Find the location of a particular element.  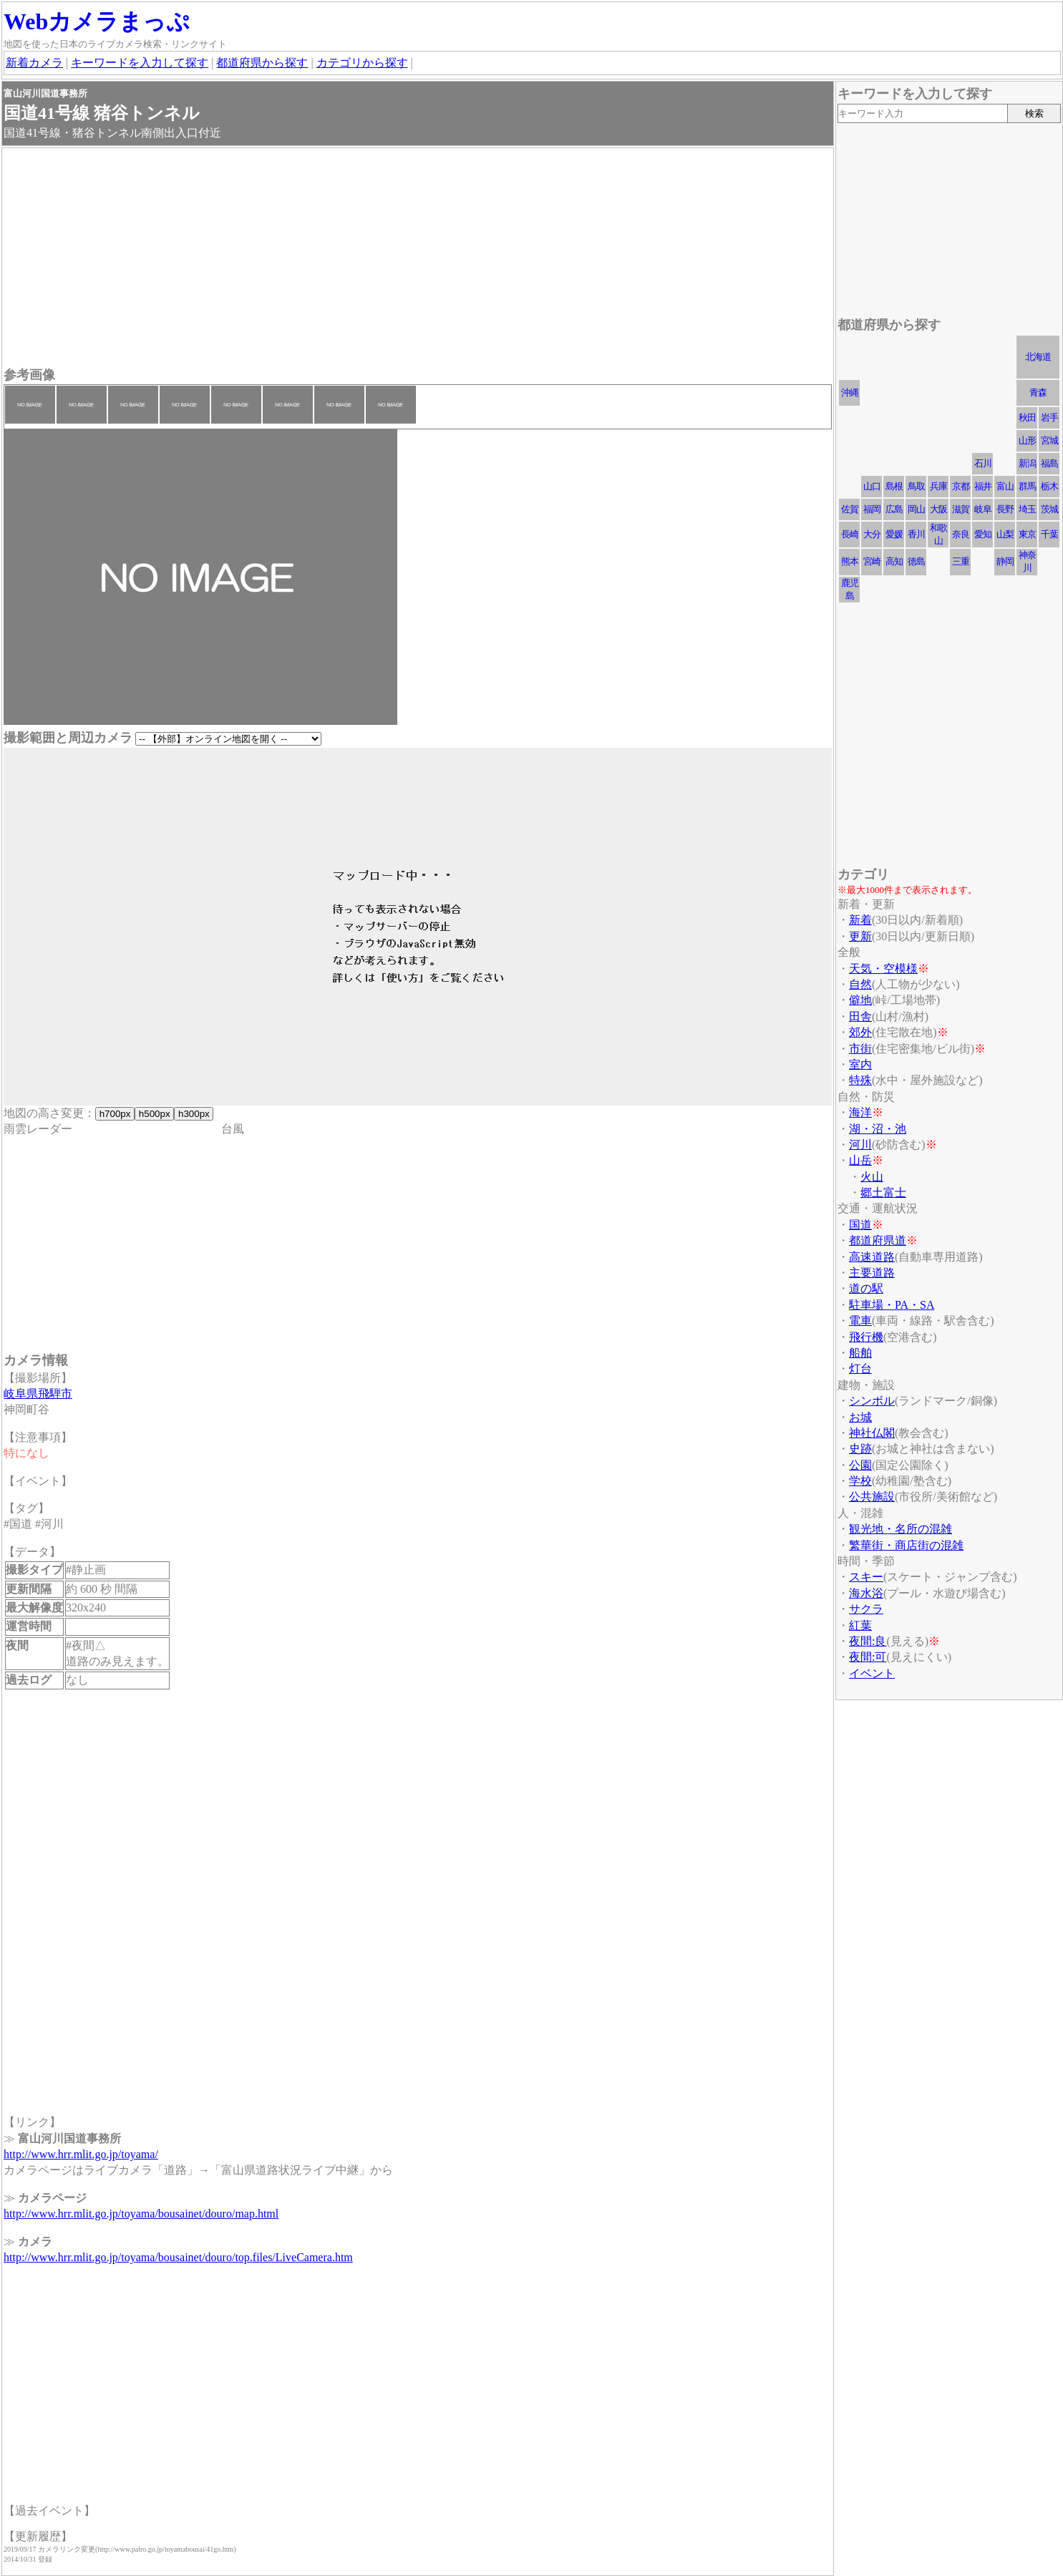

福井 is located at coordinates (982, 486).